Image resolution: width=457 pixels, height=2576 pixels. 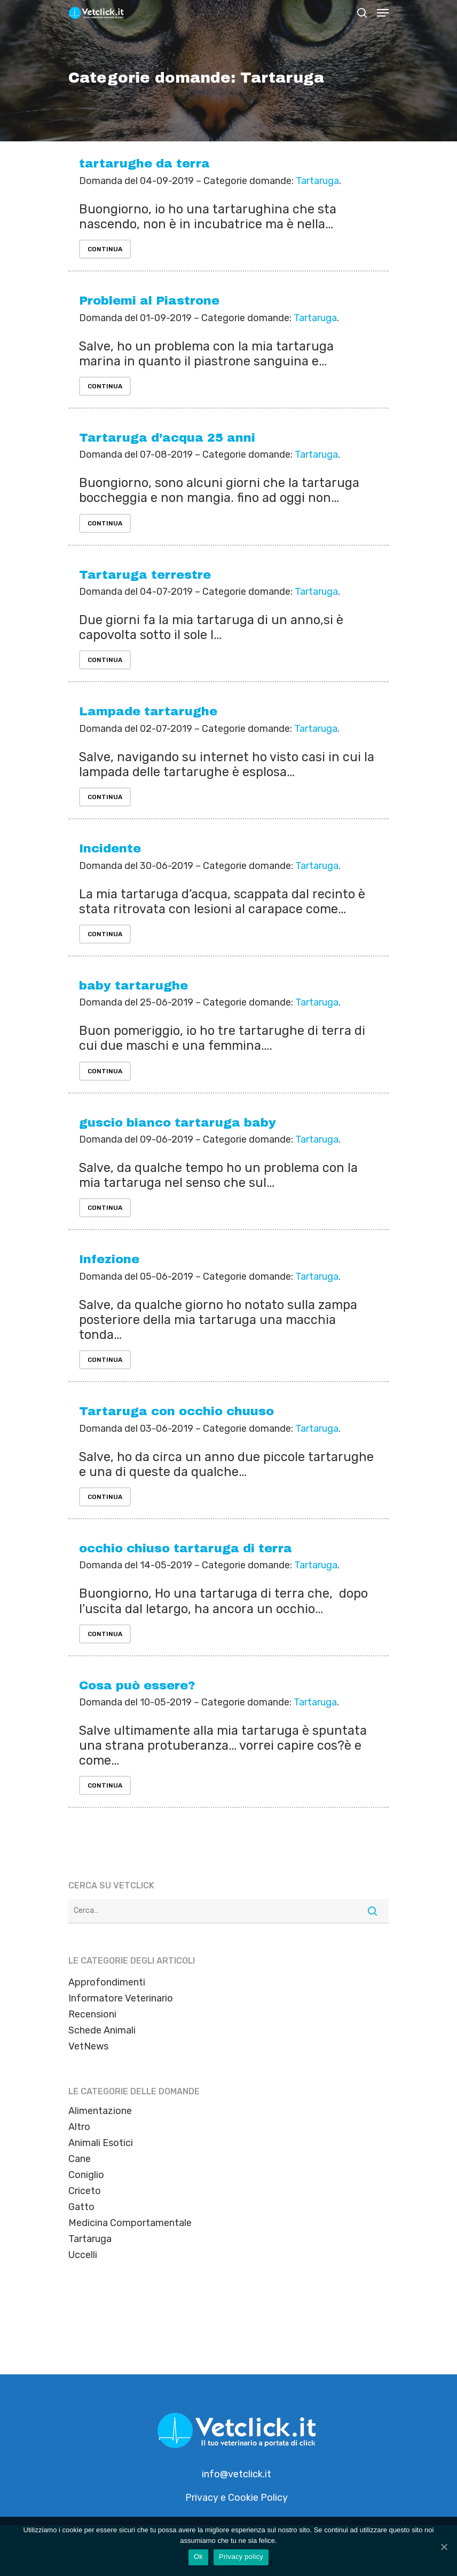 What do you see at coordinates (137, 1685) in the screenshot?
I see `Cosa può essere?` at bounding box center [137, 1685].